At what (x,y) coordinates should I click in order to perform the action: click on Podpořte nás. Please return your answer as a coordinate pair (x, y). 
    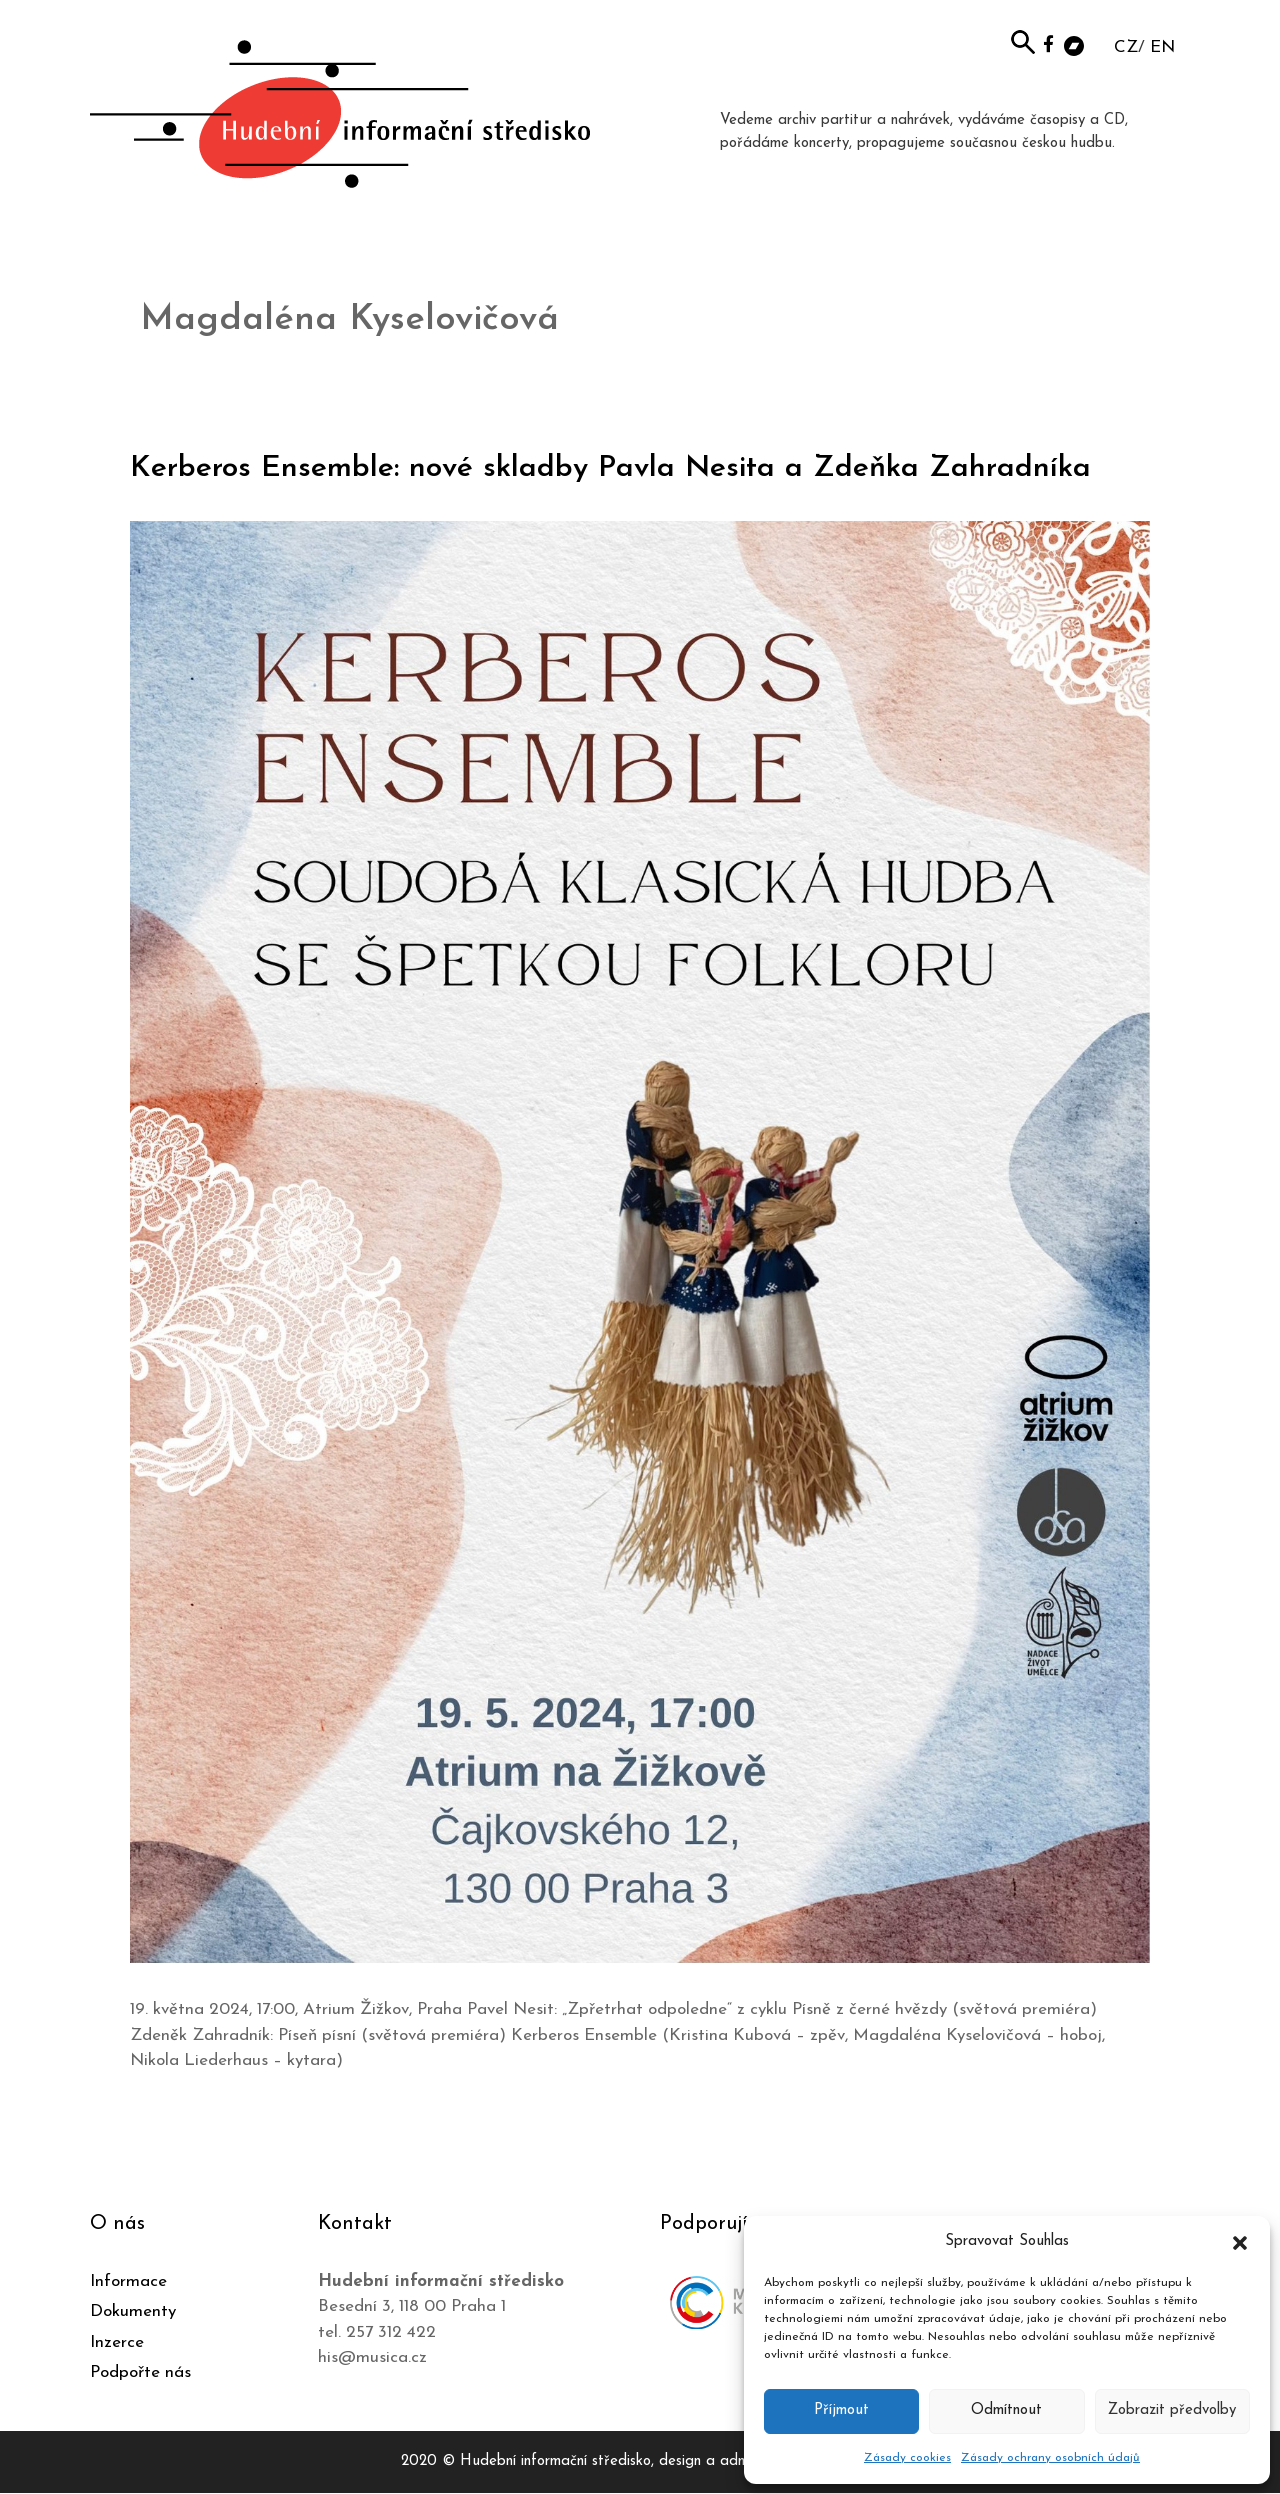
    Looking at the image, I should click on (140, 2372).